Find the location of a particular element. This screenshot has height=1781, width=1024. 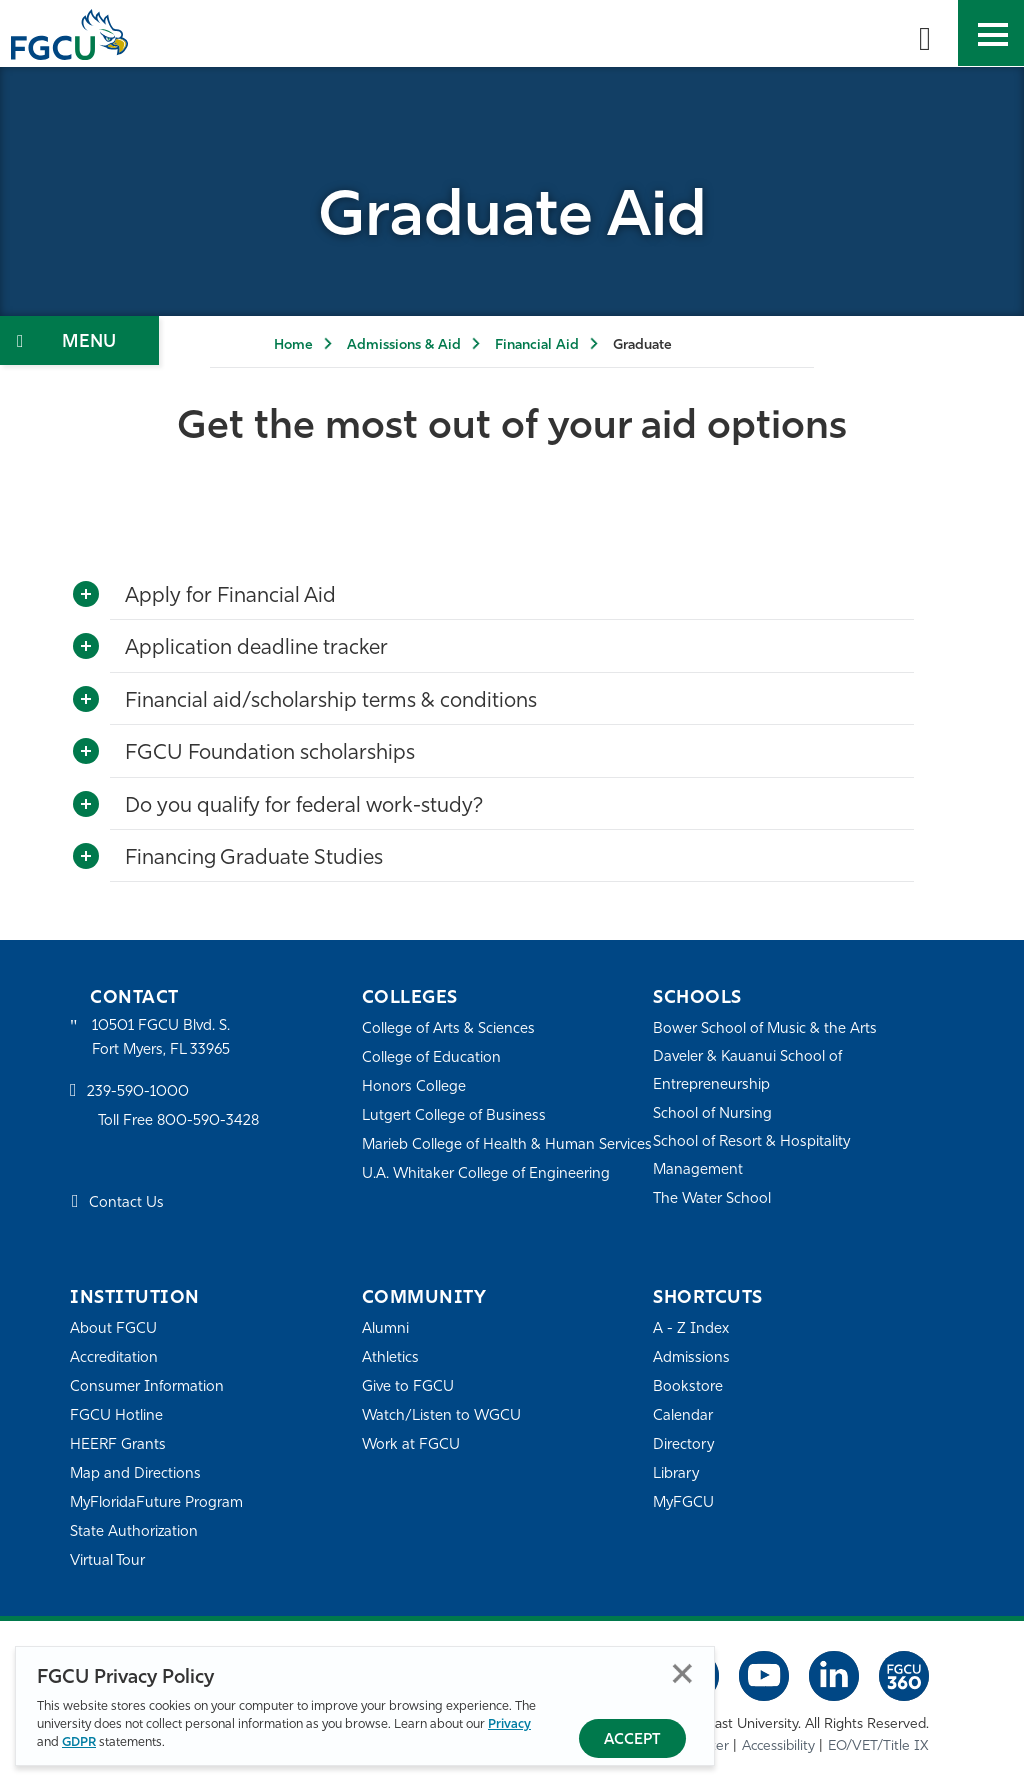

Financial Aid is located at coordinates (537, 345).